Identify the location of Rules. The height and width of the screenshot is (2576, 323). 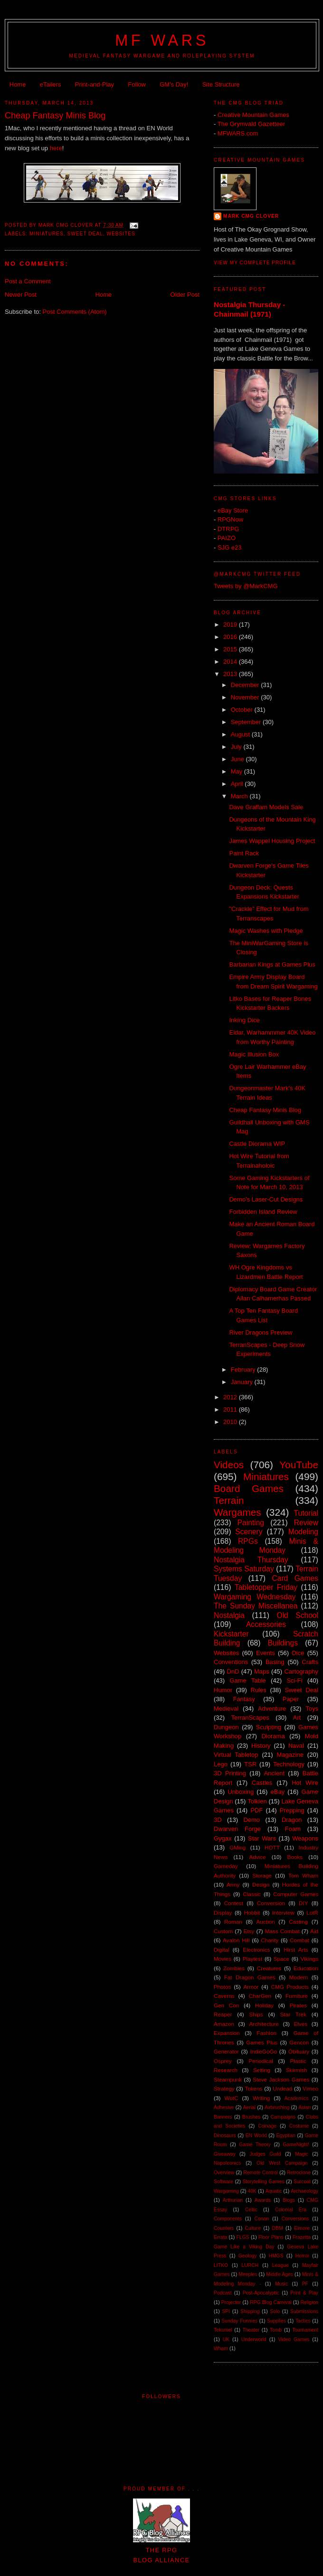
(258, 1690).